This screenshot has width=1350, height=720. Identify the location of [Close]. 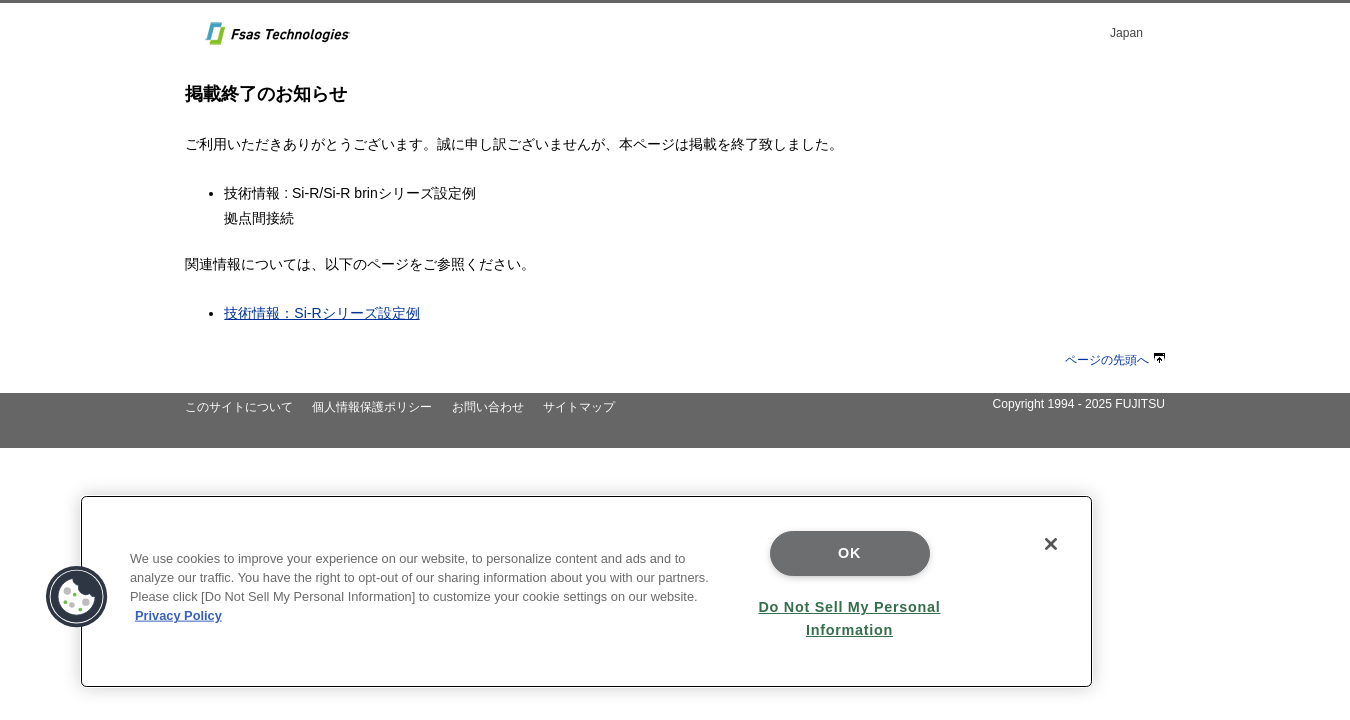
(1051, 544).